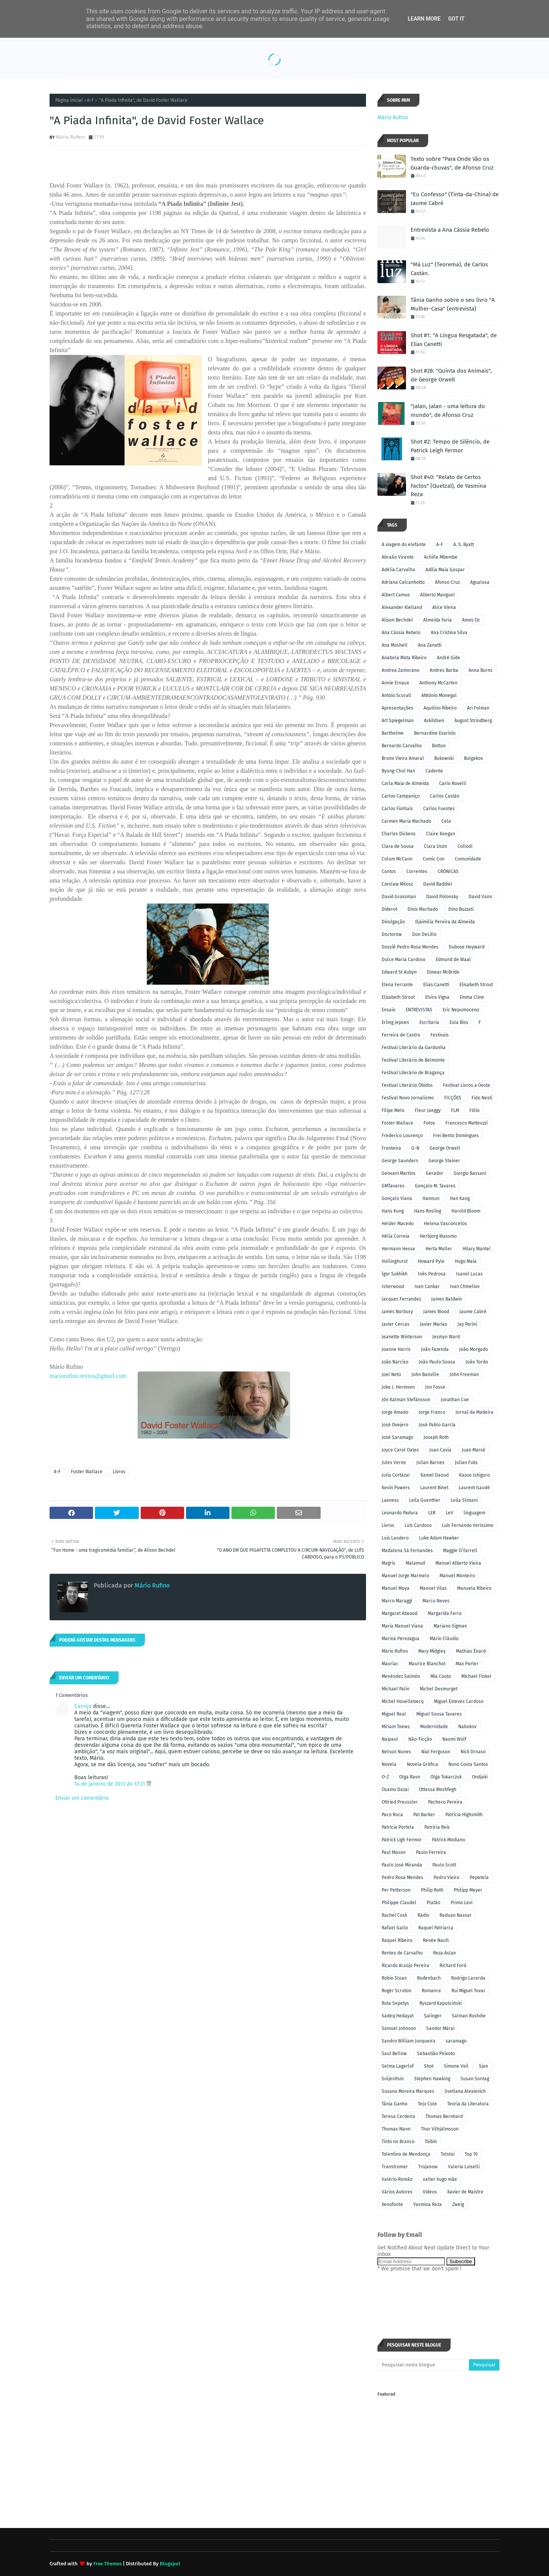 The image size is (549, 2576). What do you see at coordinates (439, 1689) in the screenshot?
I see `Michel Desmurget` at bounding box center [439, 1689].